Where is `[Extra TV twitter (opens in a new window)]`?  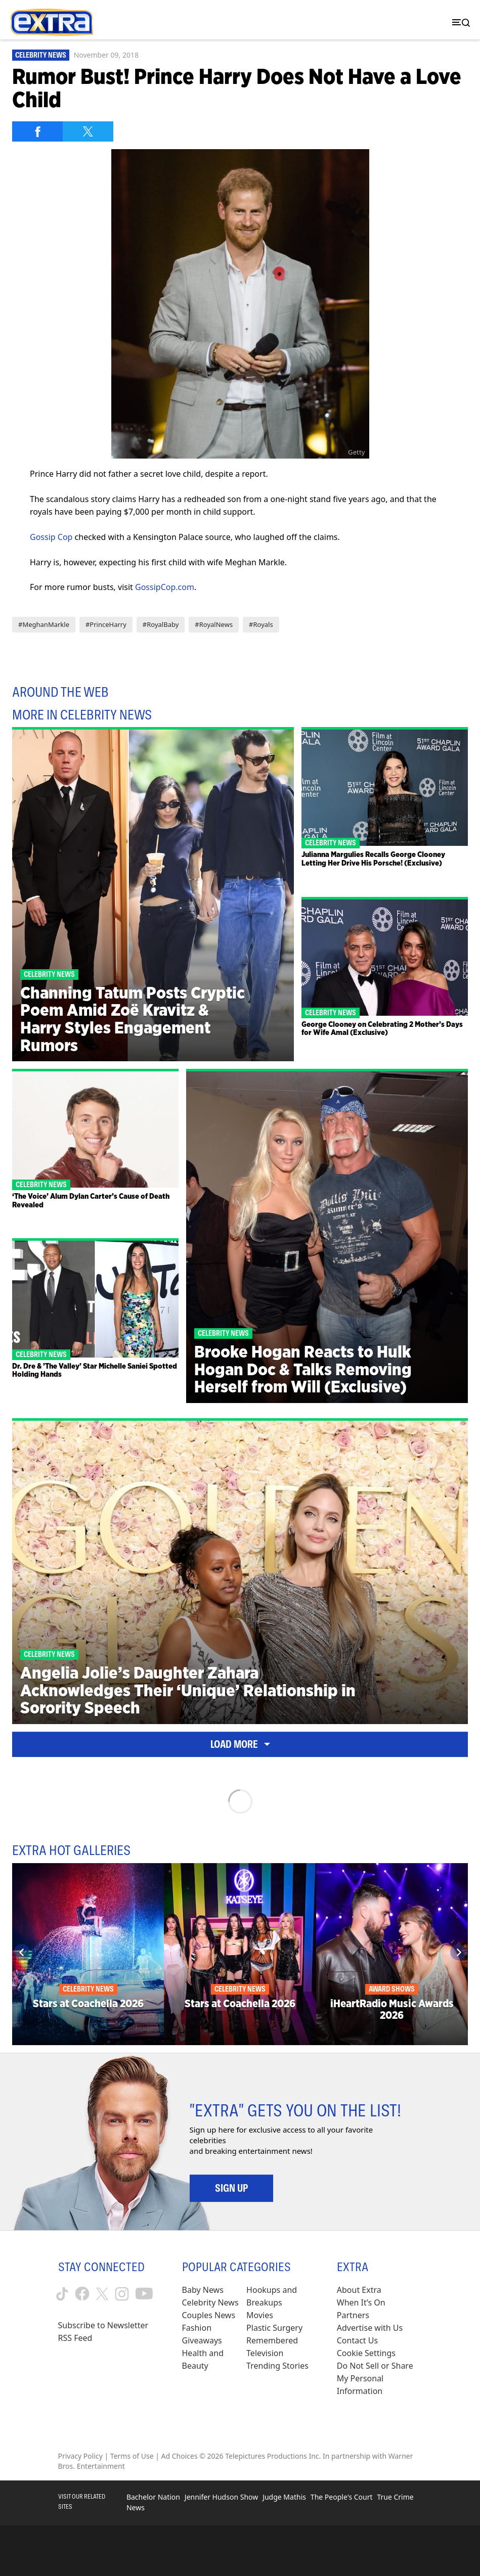 [Extra TV twitter (opens in a new window)] is located at coordinates (102, 2294).